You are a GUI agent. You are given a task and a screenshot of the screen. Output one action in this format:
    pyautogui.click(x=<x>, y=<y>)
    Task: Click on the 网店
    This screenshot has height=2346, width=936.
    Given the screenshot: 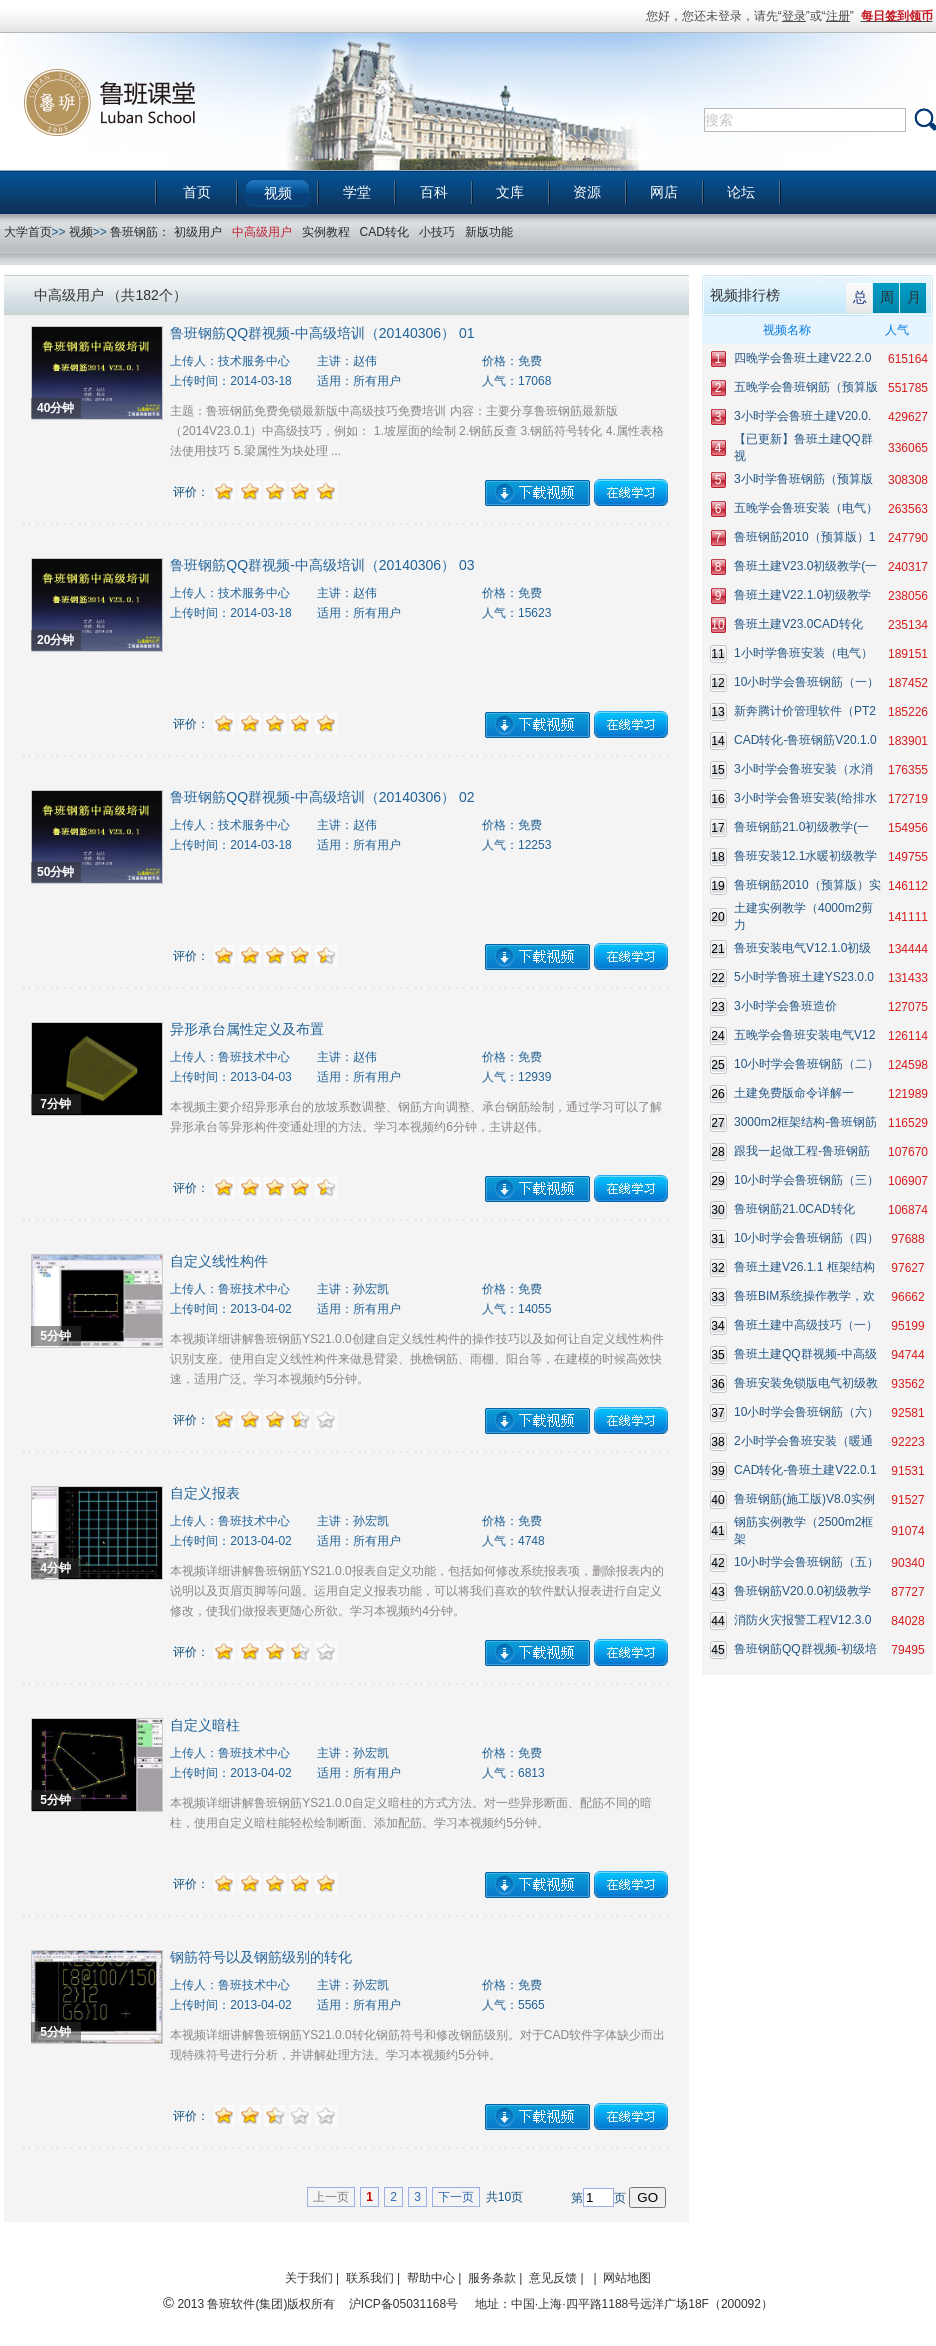 What is the action you would take?
    pyautogui.click(x=664, y=192)
    